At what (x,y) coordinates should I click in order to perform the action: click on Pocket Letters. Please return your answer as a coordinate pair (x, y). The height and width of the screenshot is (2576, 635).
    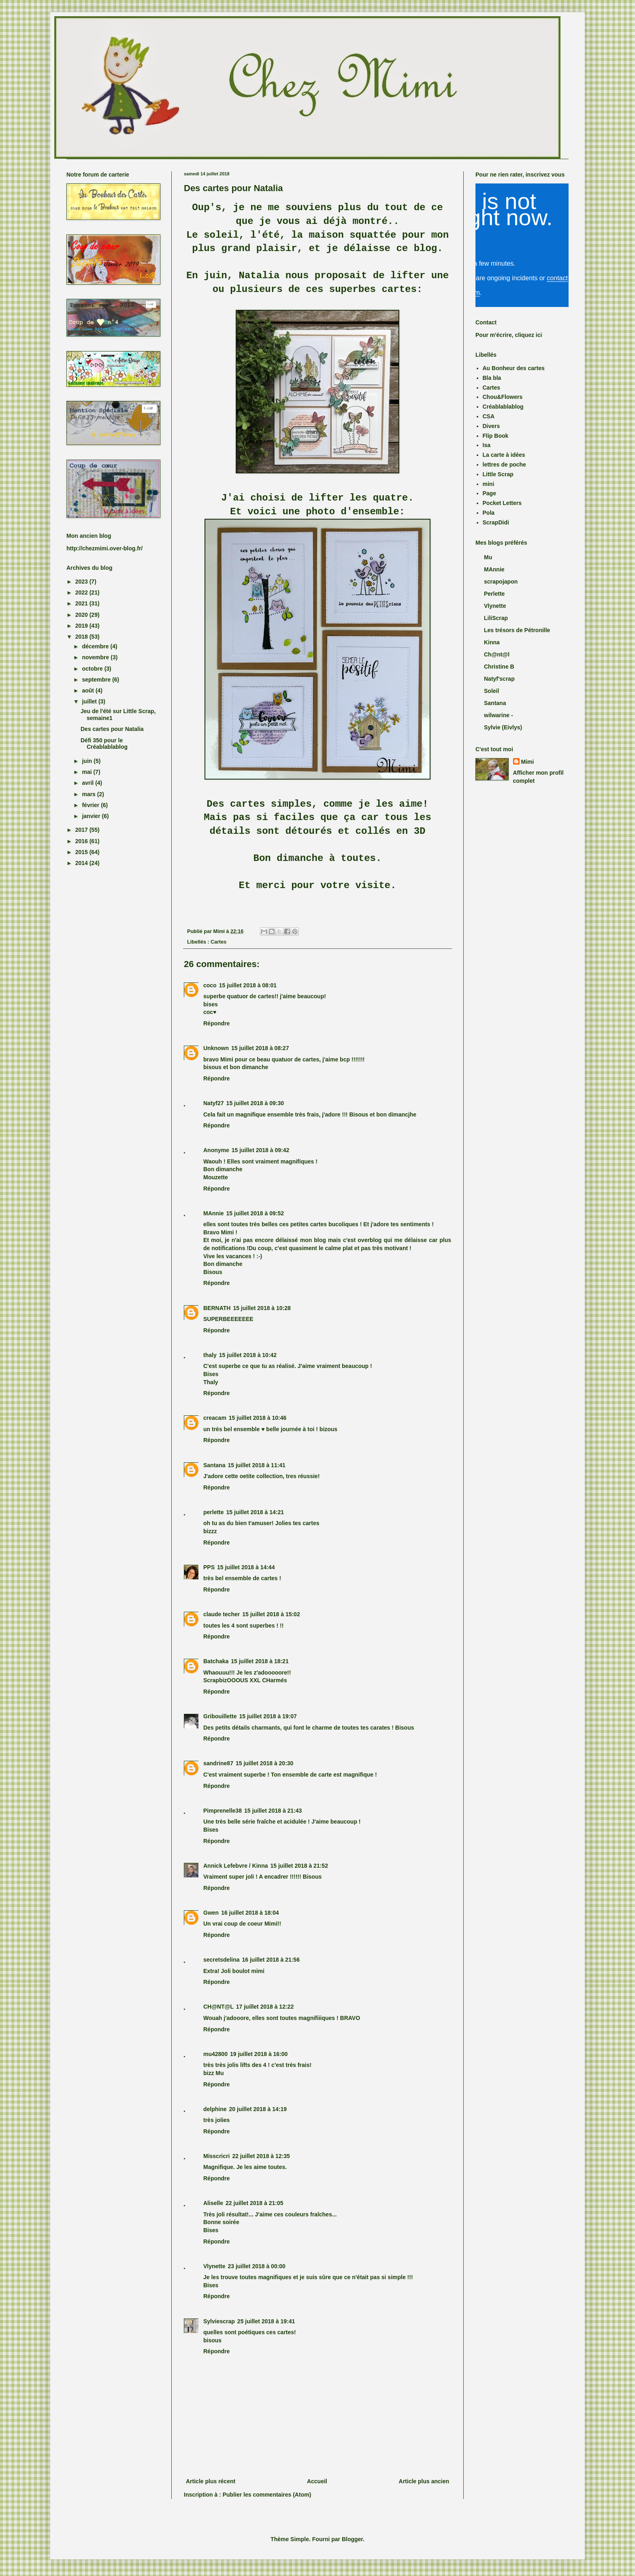
    Looking at the image, I should click on (502, 503).